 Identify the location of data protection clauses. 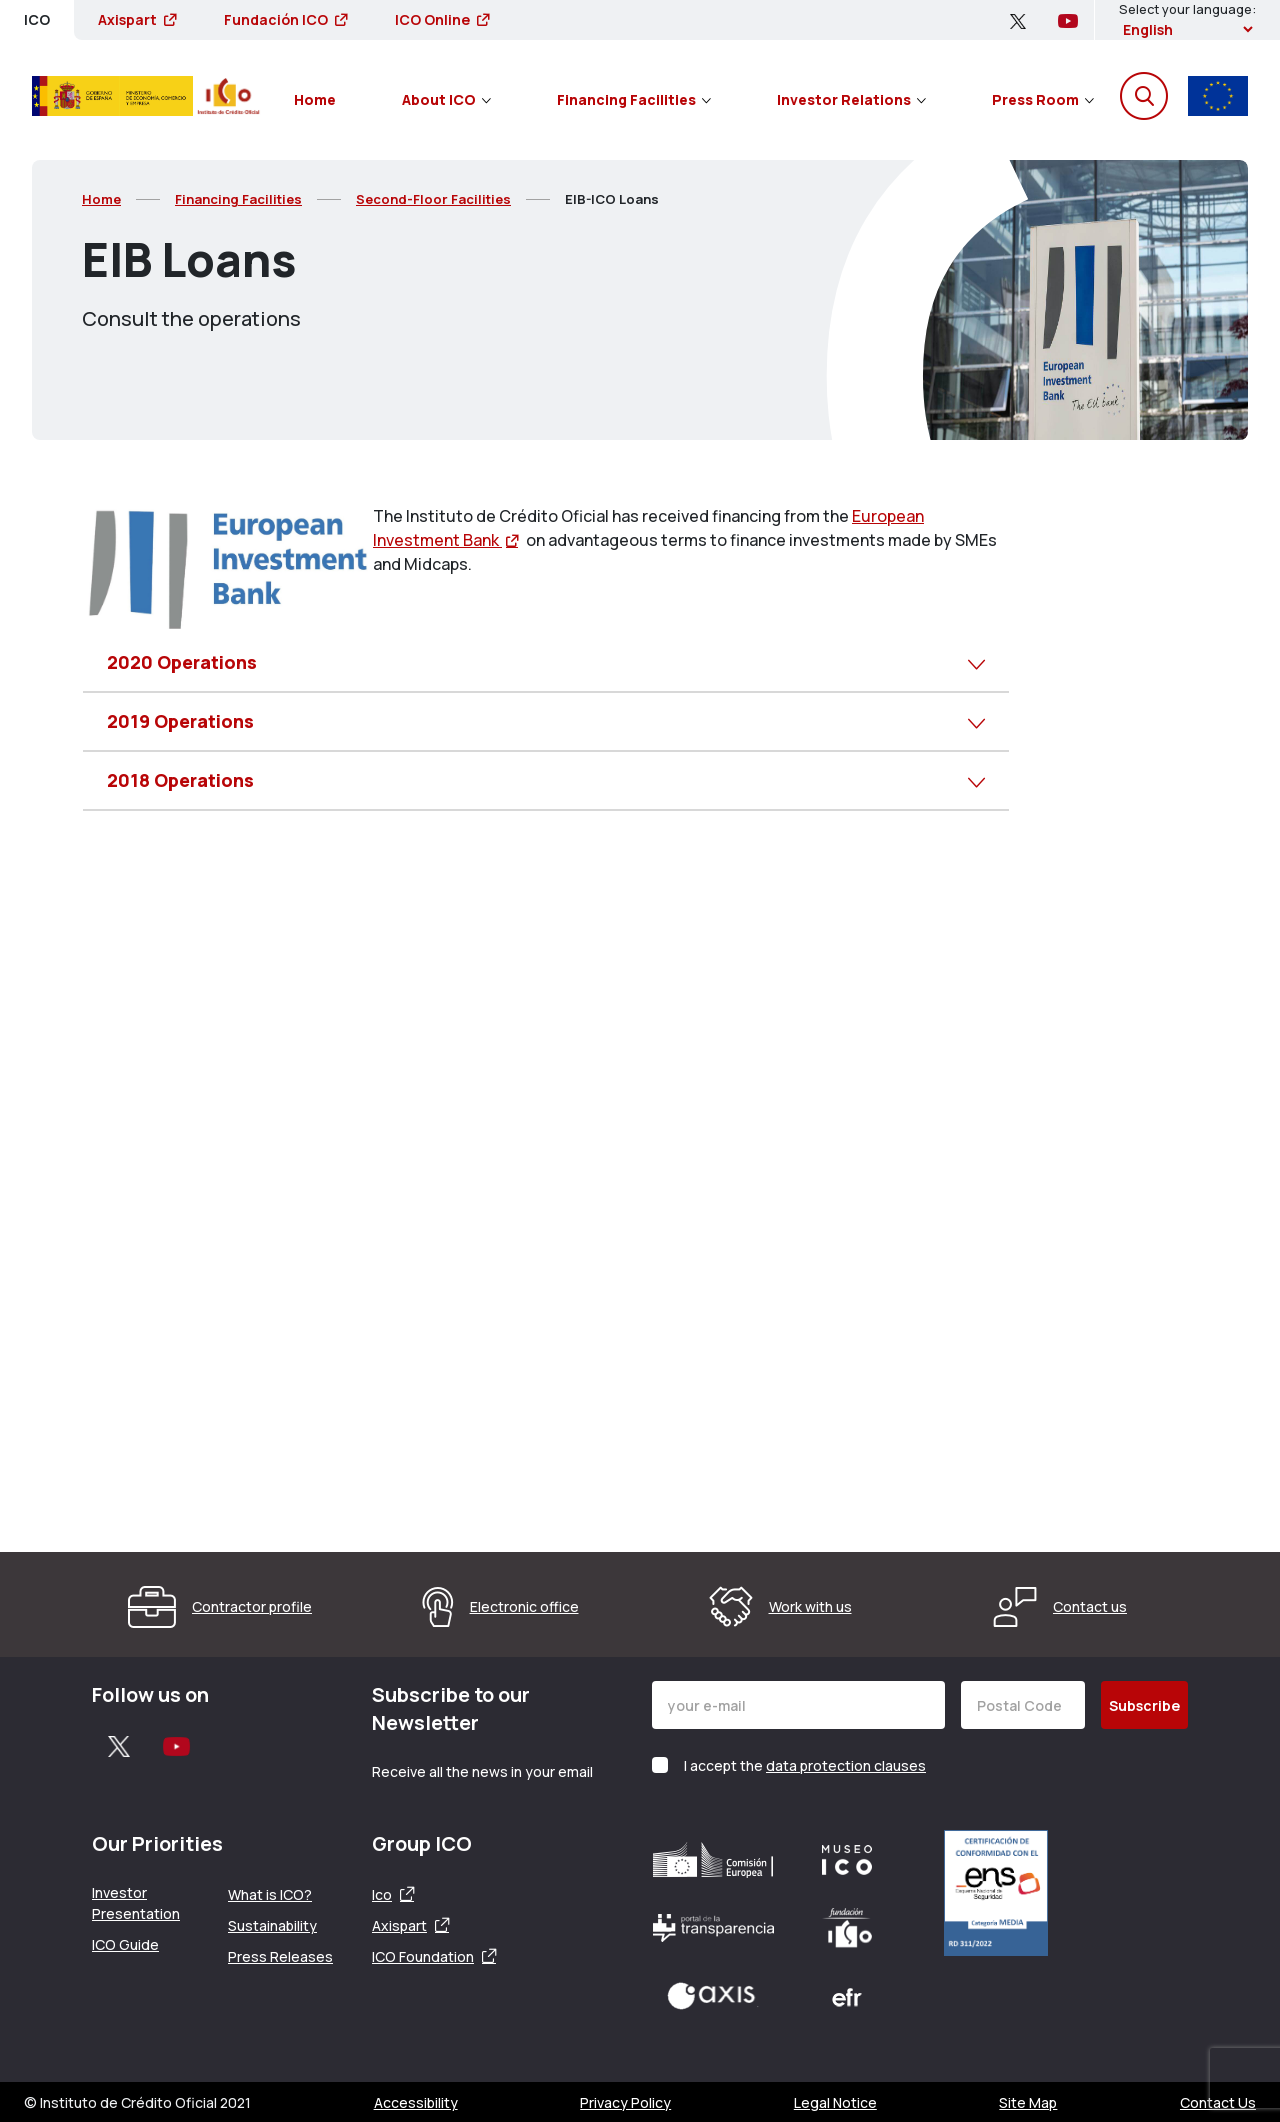
(846, 1765).